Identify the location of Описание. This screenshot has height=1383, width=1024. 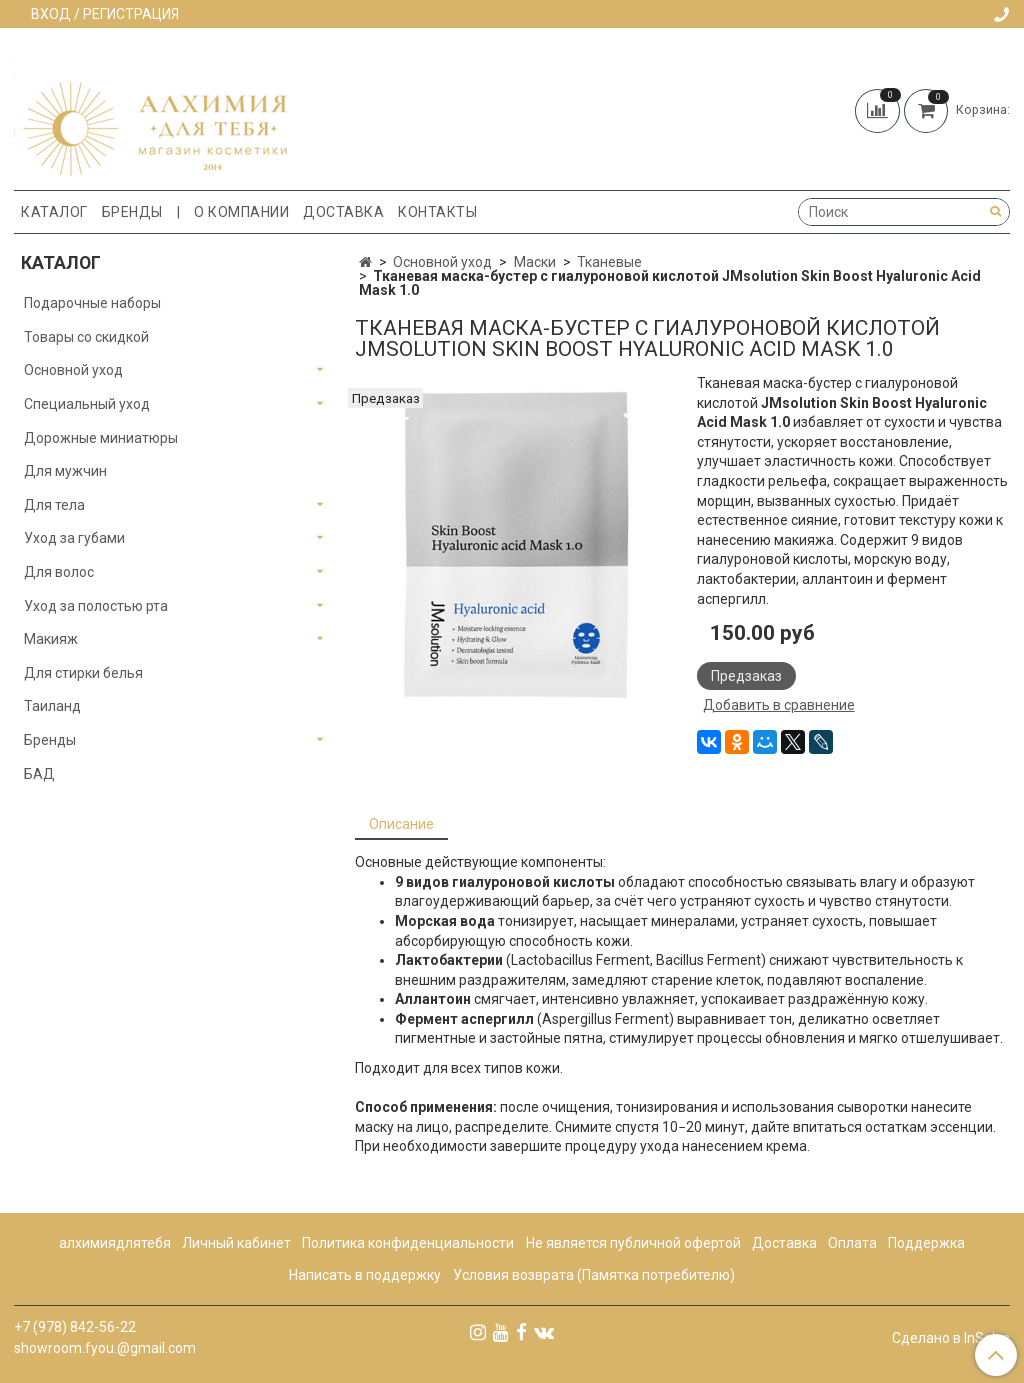
(401, 824).